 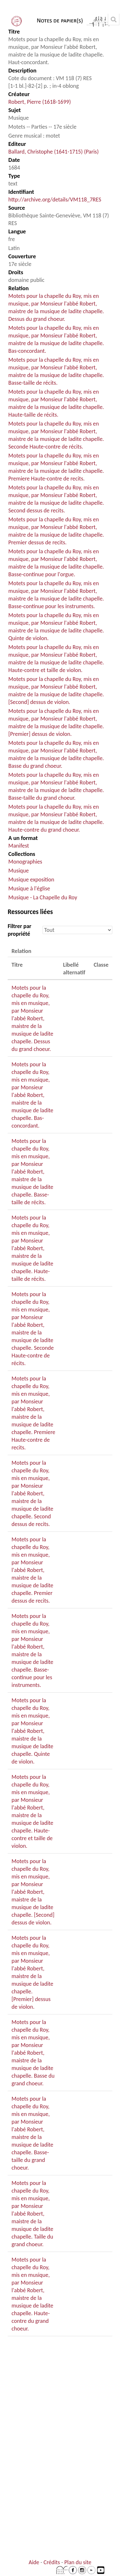 What do you see at coordinates (42, 897) in the screenshot?
I see `Musique - La Chapelle du Roy` at bounding box center [42, 897].